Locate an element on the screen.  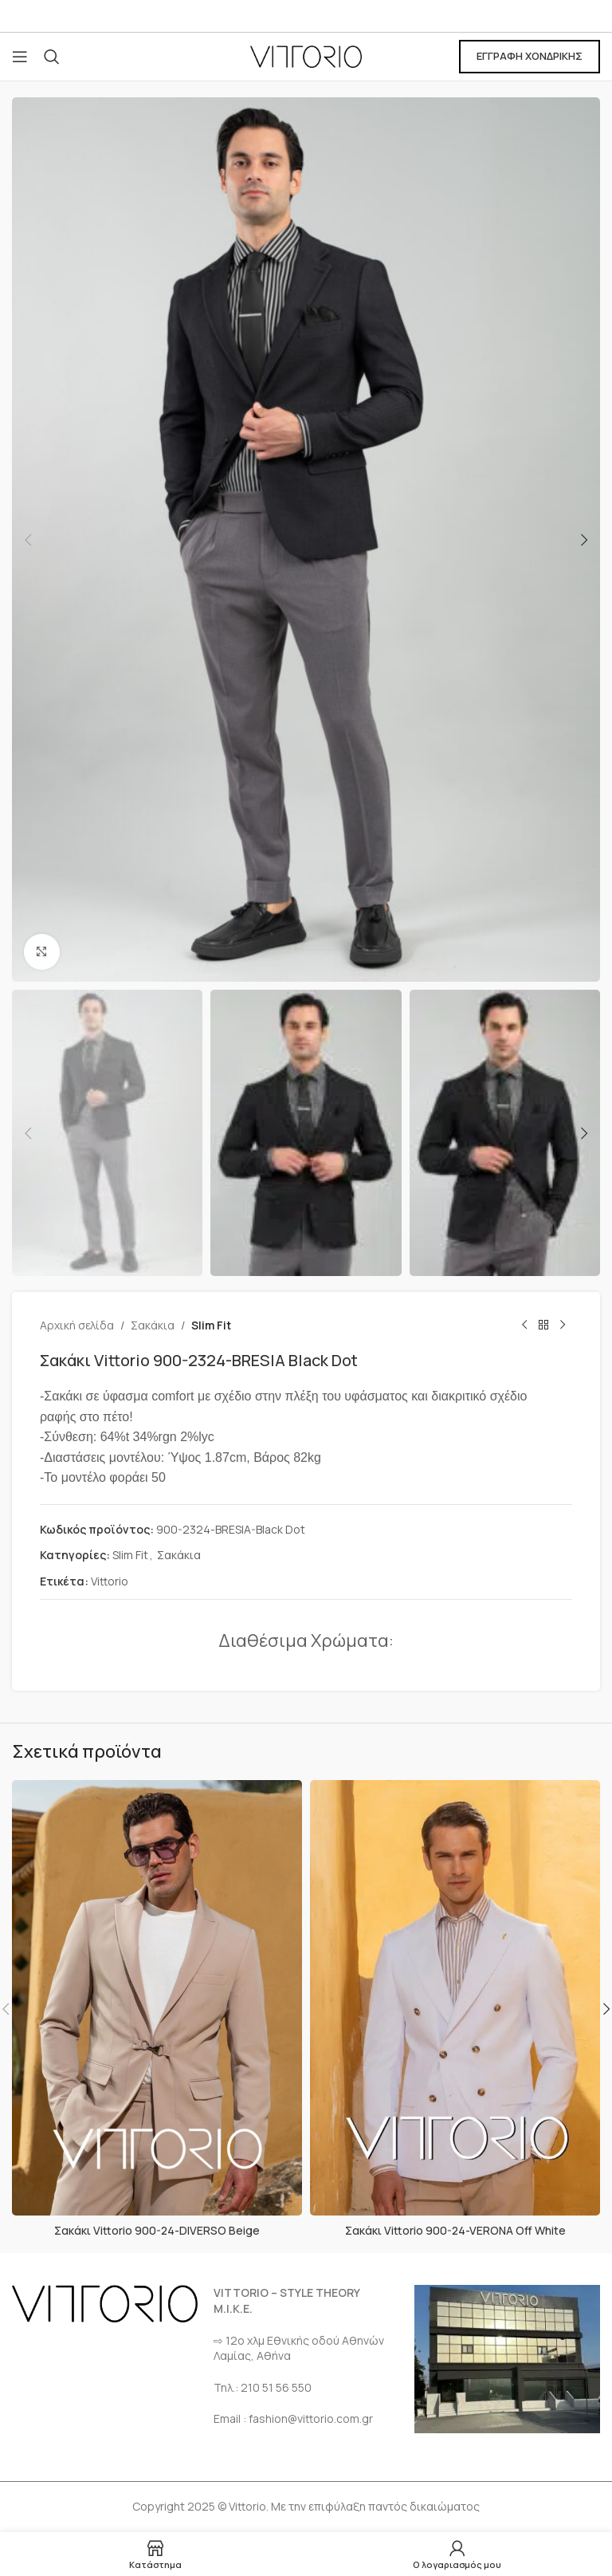
[Προηγούμενο προϊόν] is located at coordinates (524, 1325).